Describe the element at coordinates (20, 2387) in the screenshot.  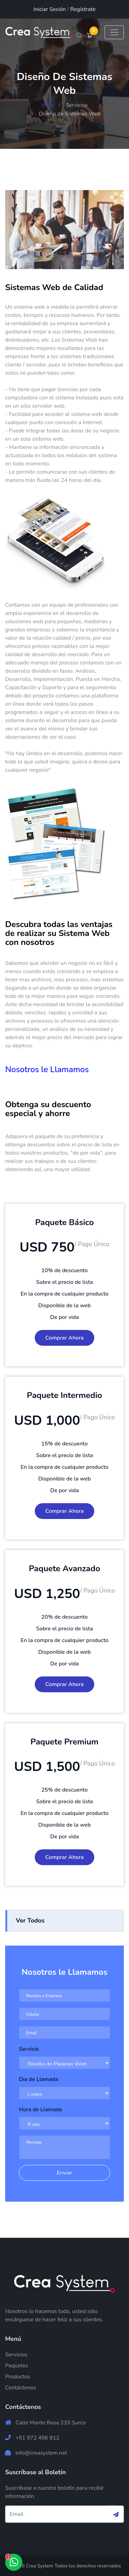
I see `Contáctenos` at that location.